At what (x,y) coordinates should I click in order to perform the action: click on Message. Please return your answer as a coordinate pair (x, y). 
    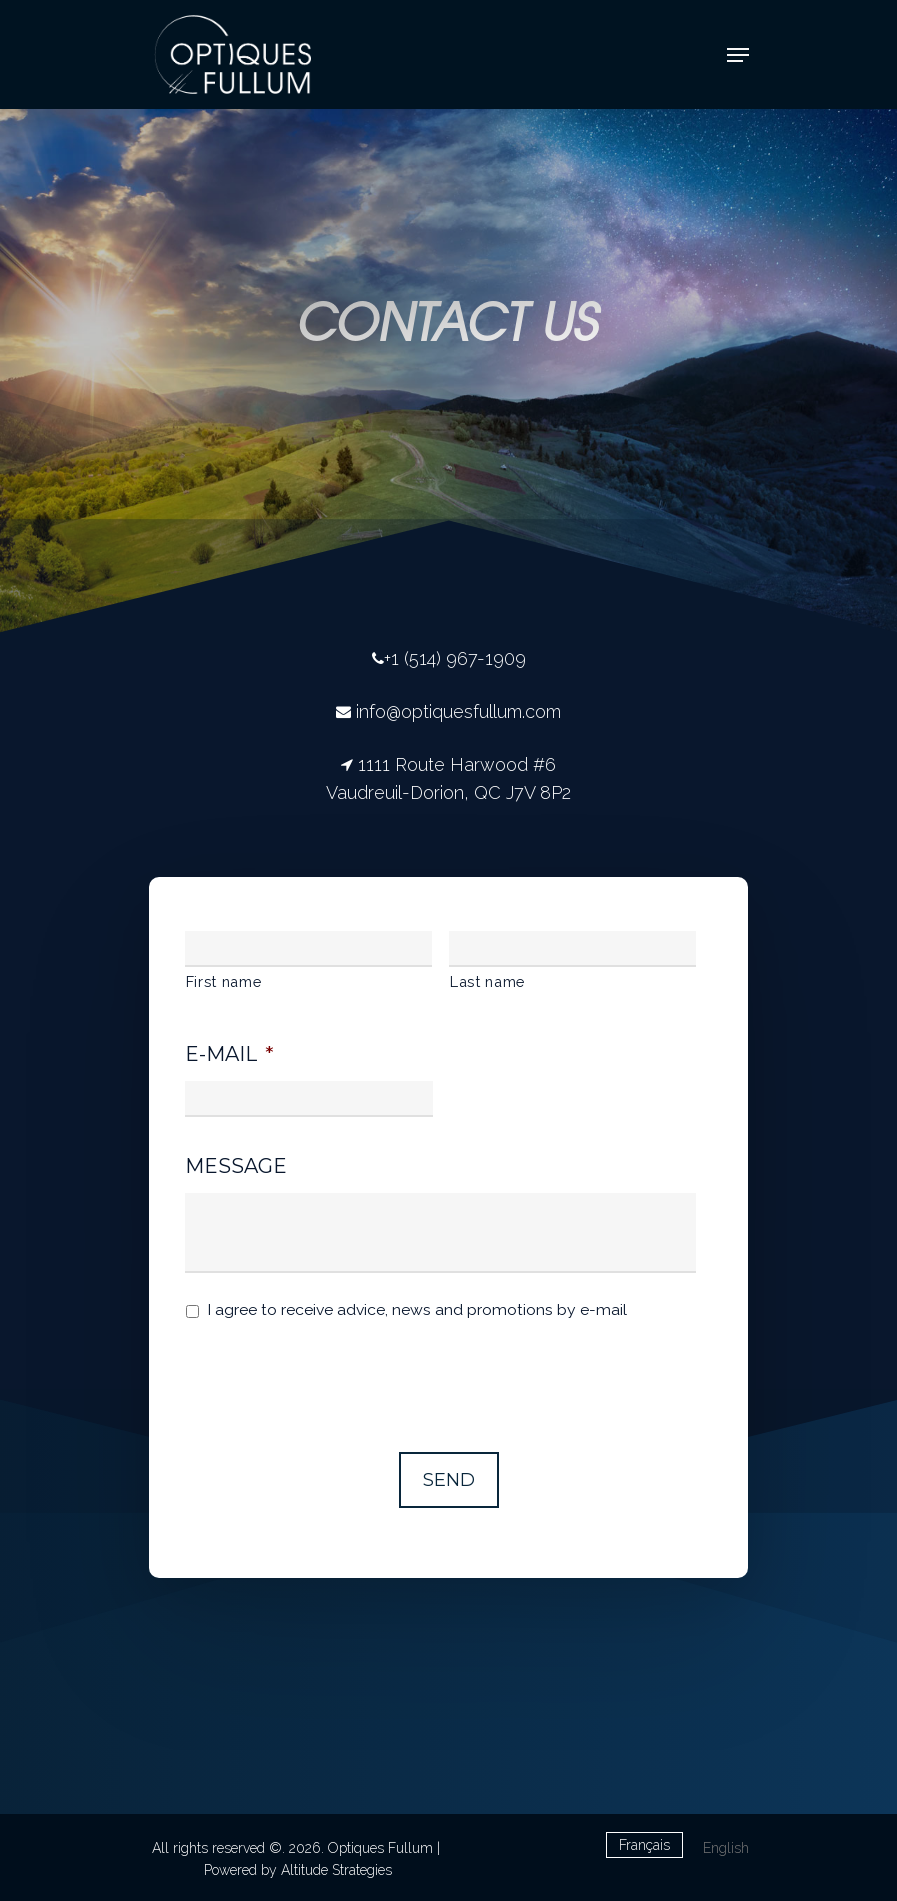
    Looking at the image, I should click on (236, 1166).